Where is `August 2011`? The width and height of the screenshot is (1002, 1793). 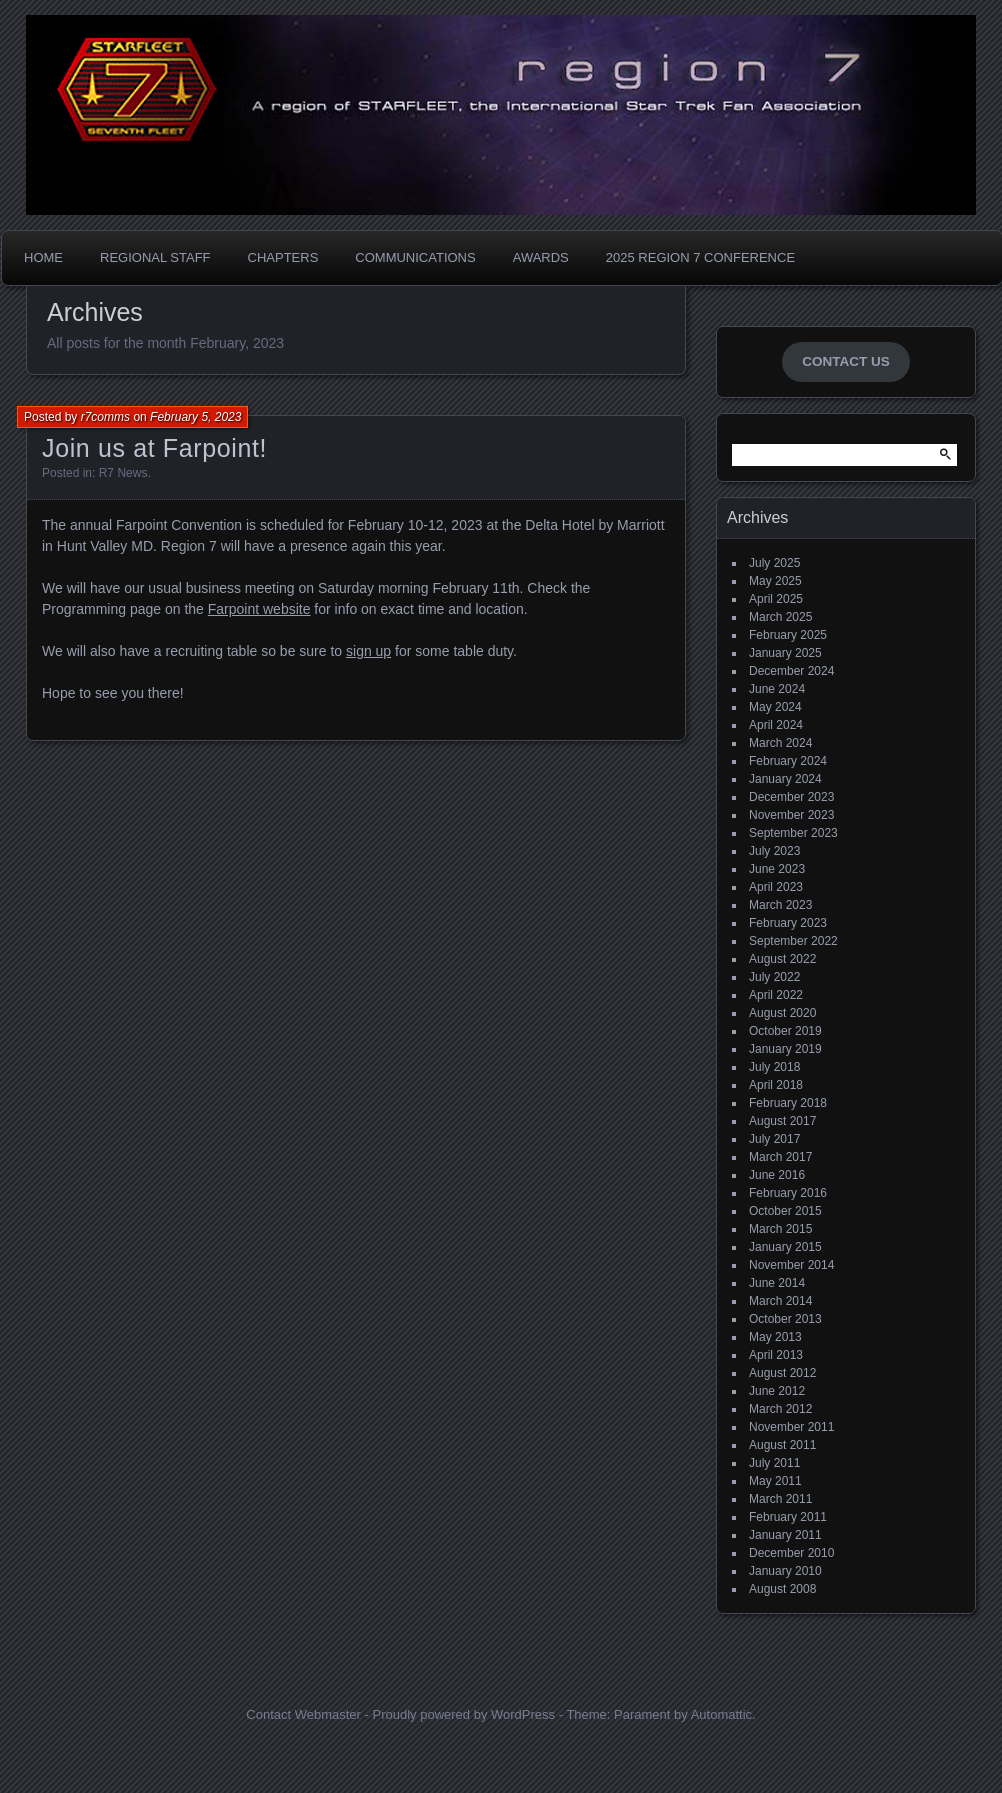 August 2011 is located at coordinates (782, 1445).